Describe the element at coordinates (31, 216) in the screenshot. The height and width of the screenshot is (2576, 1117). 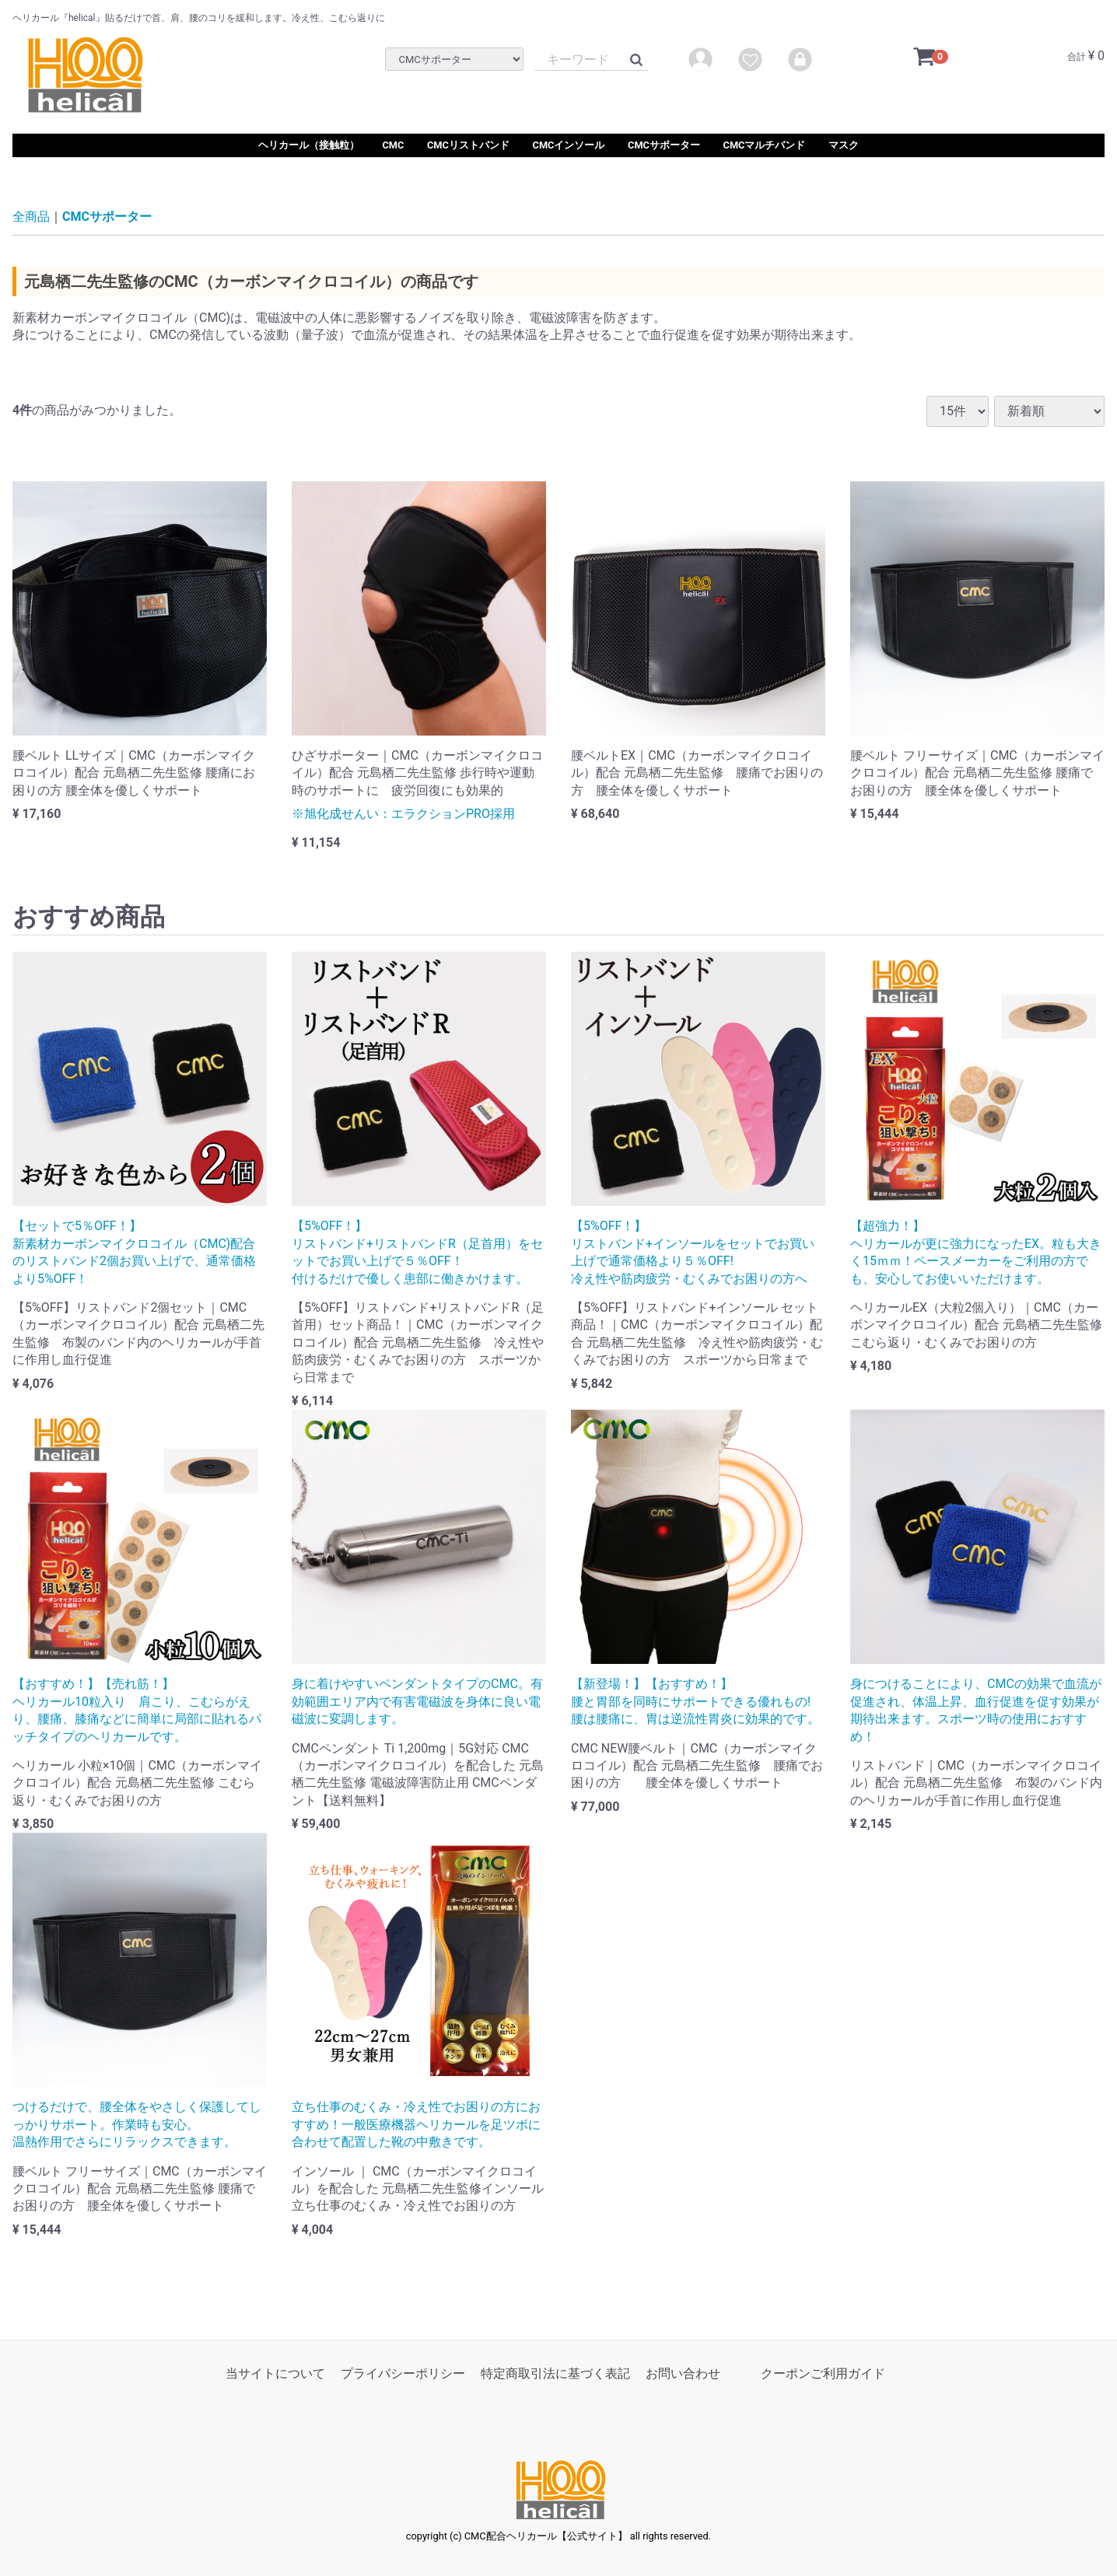
I see `全商品` at that location.